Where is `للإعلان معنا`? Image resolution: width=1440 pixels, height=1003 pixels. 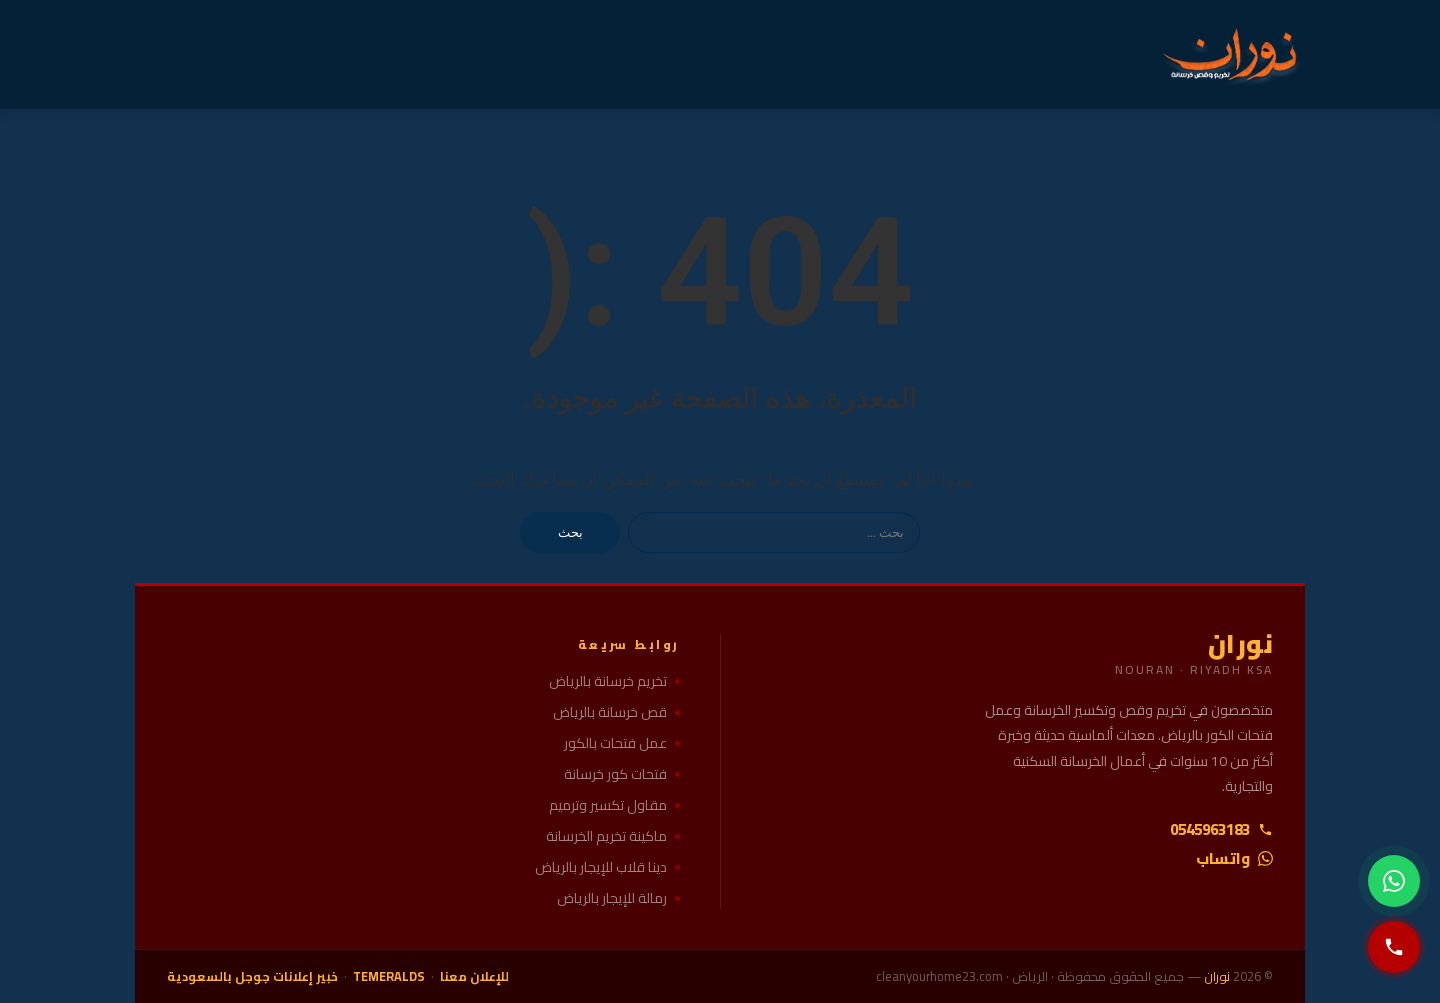 للإعلان معنا is located at coordinates (474, 976).